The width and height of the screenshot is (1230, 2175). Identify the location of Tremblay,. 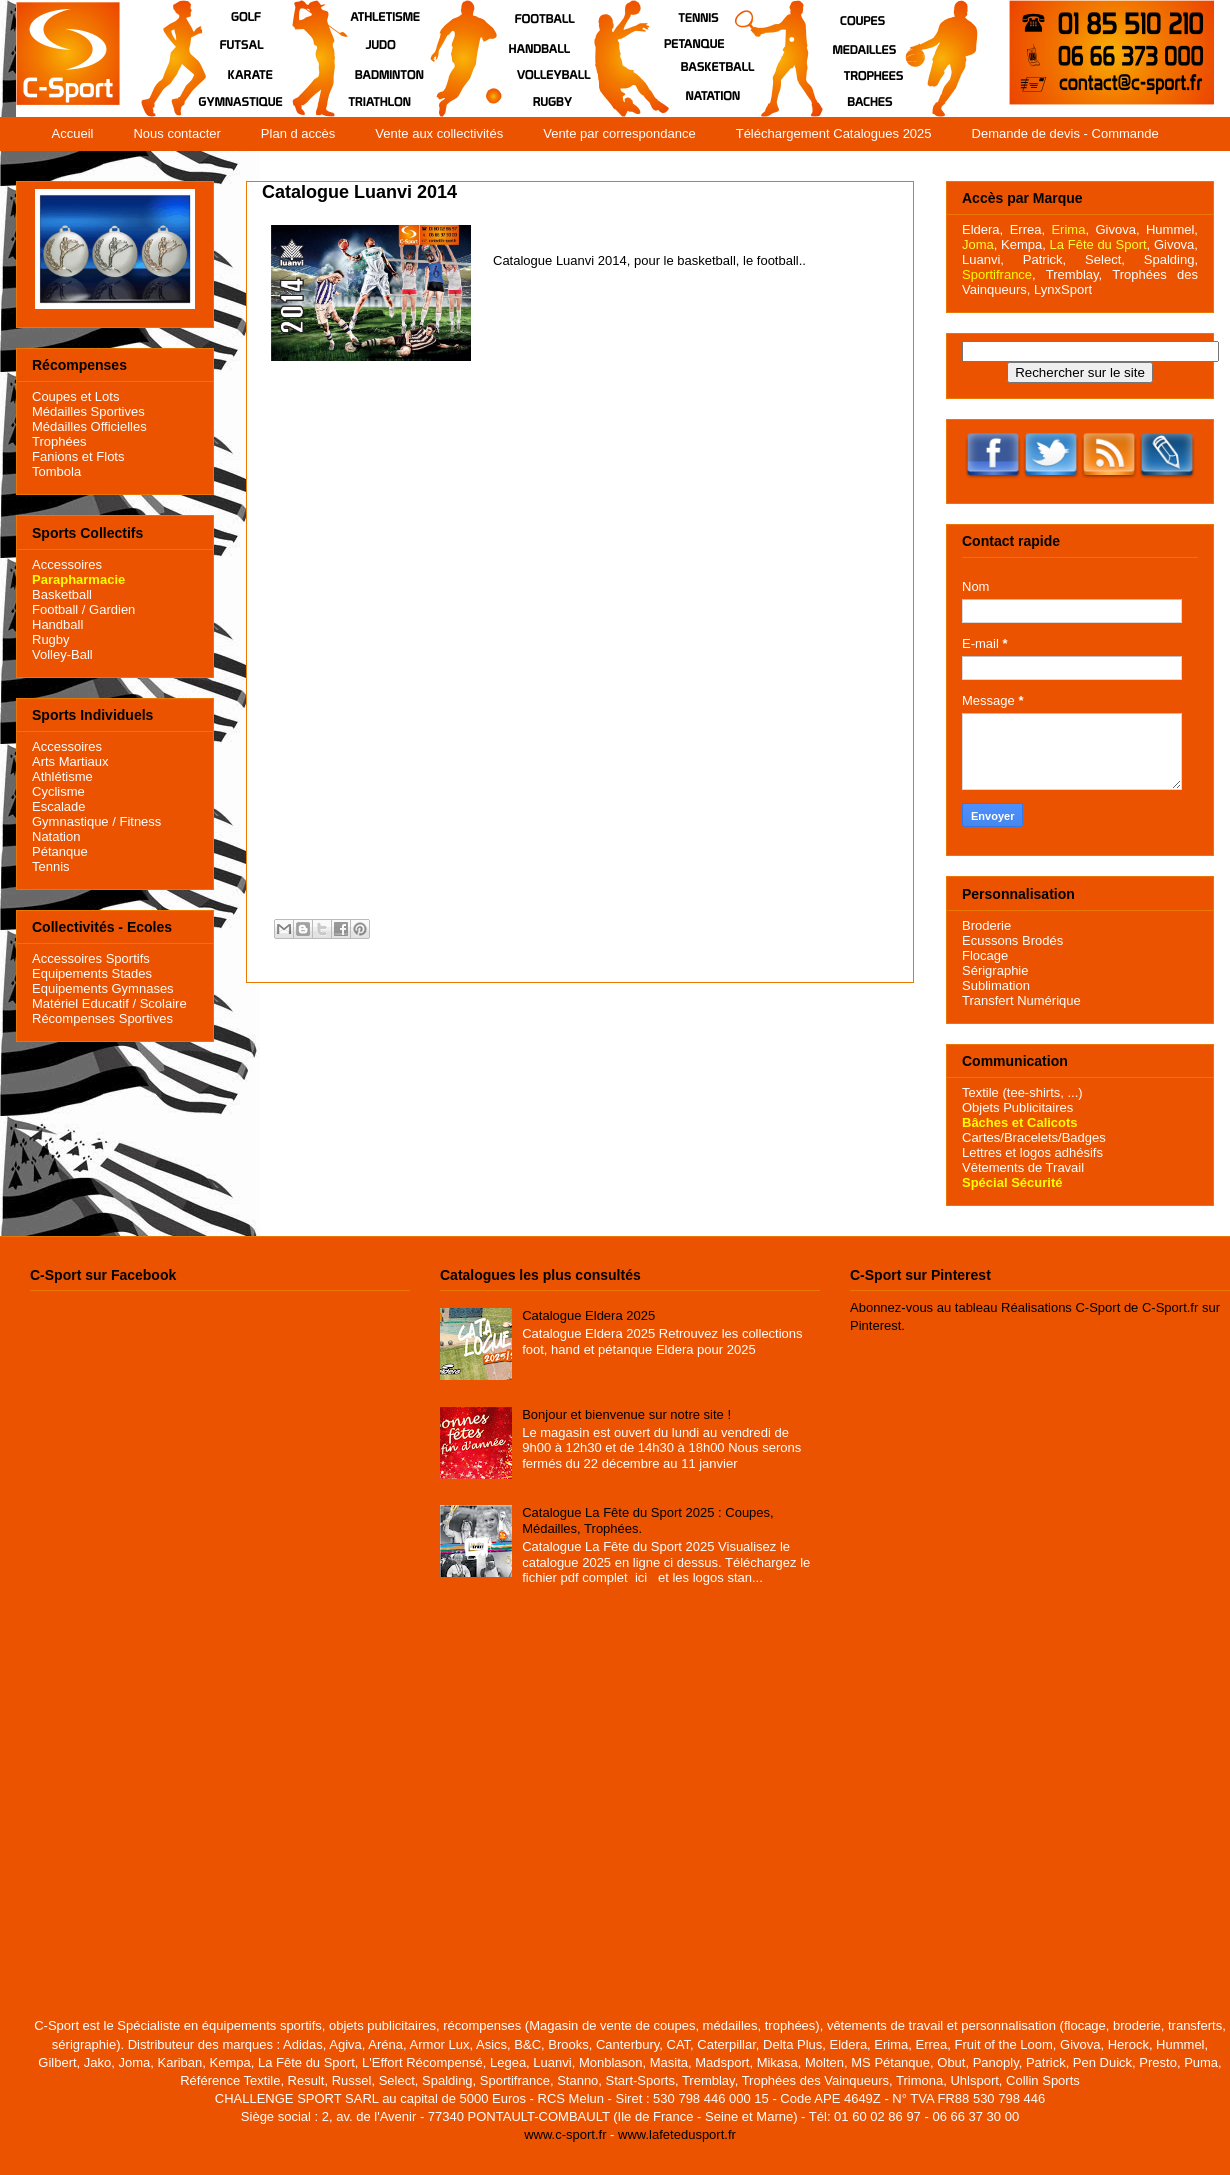
(1074, 274).